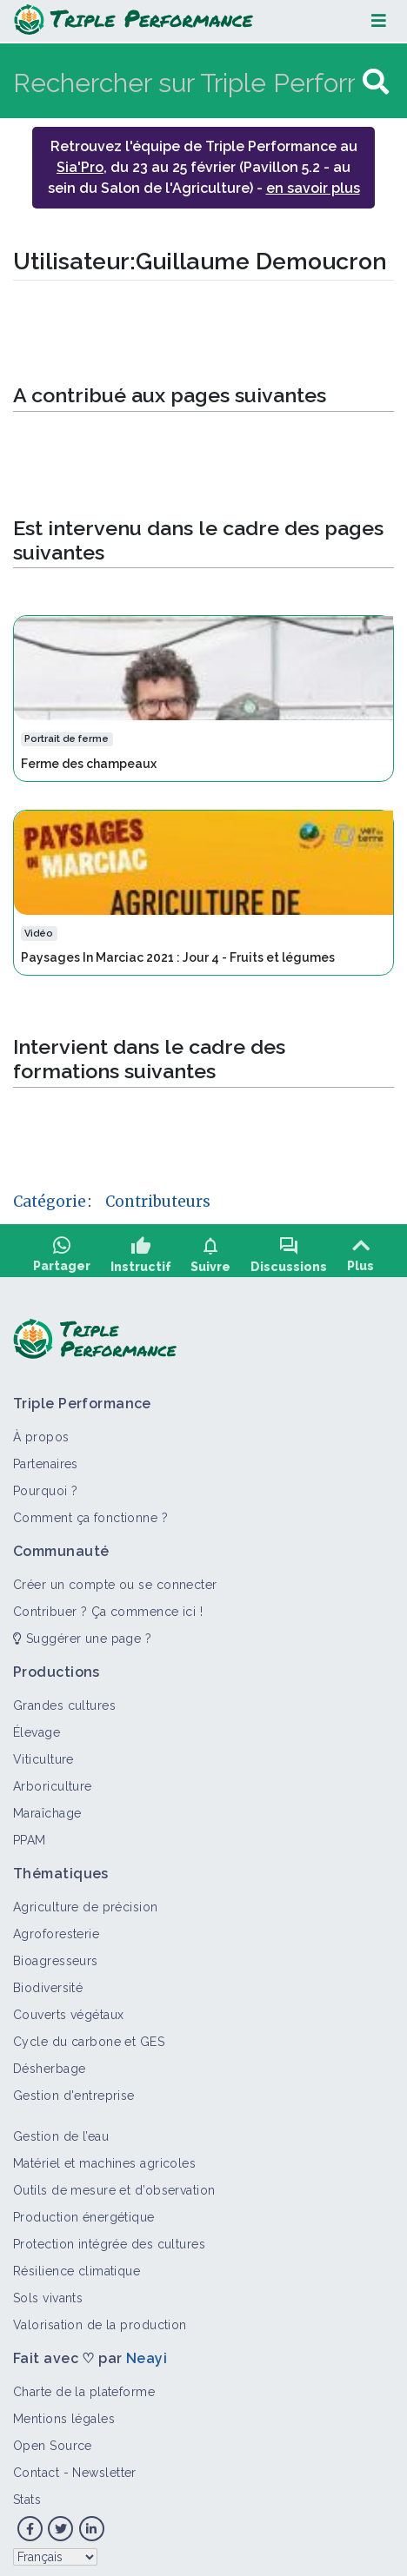 This screenshot has height=2576, width=407. What do you see at coordinates (108, 1606) in the screenshot?
I see `Contribuer ? Ça commence ici !` at bounding box center [108, 1606].